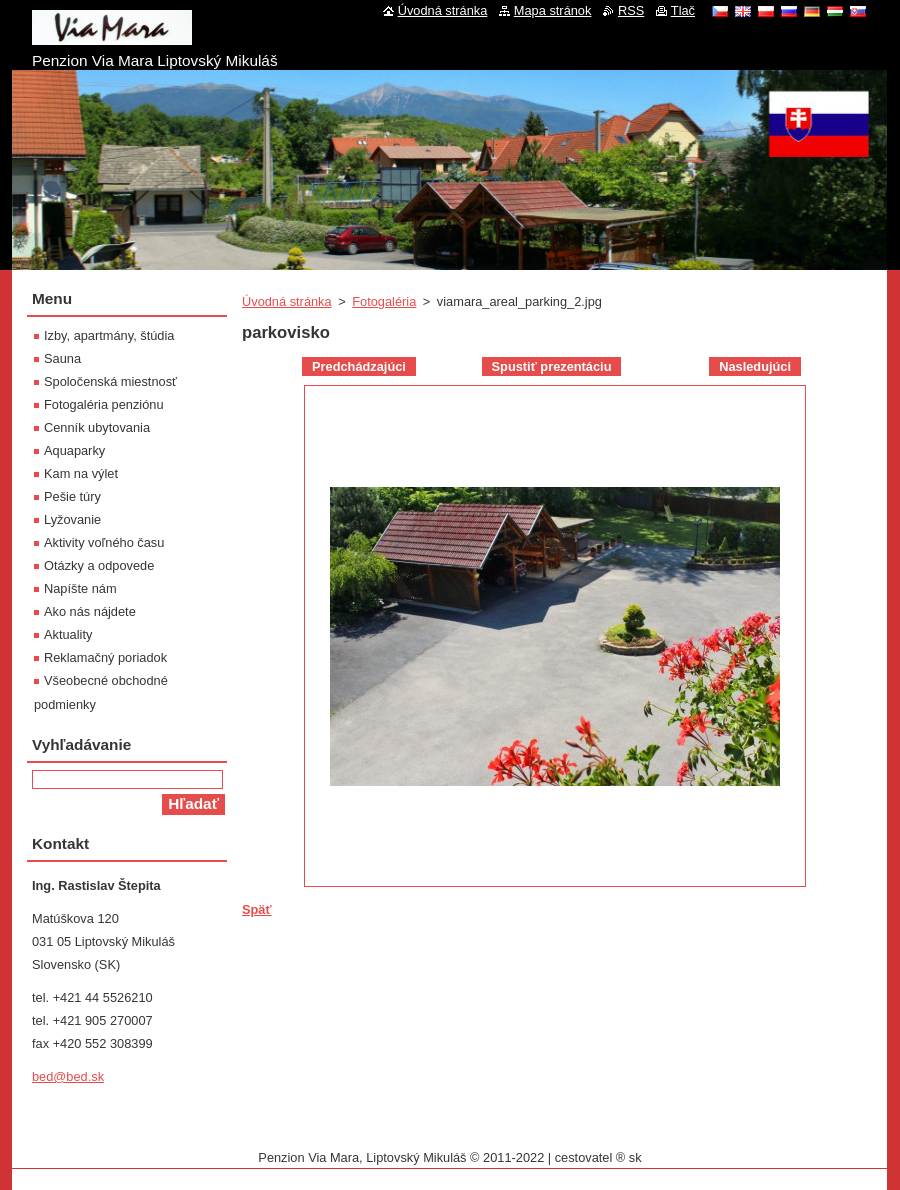  I want to click on Aquaparky, so click(74, 450).